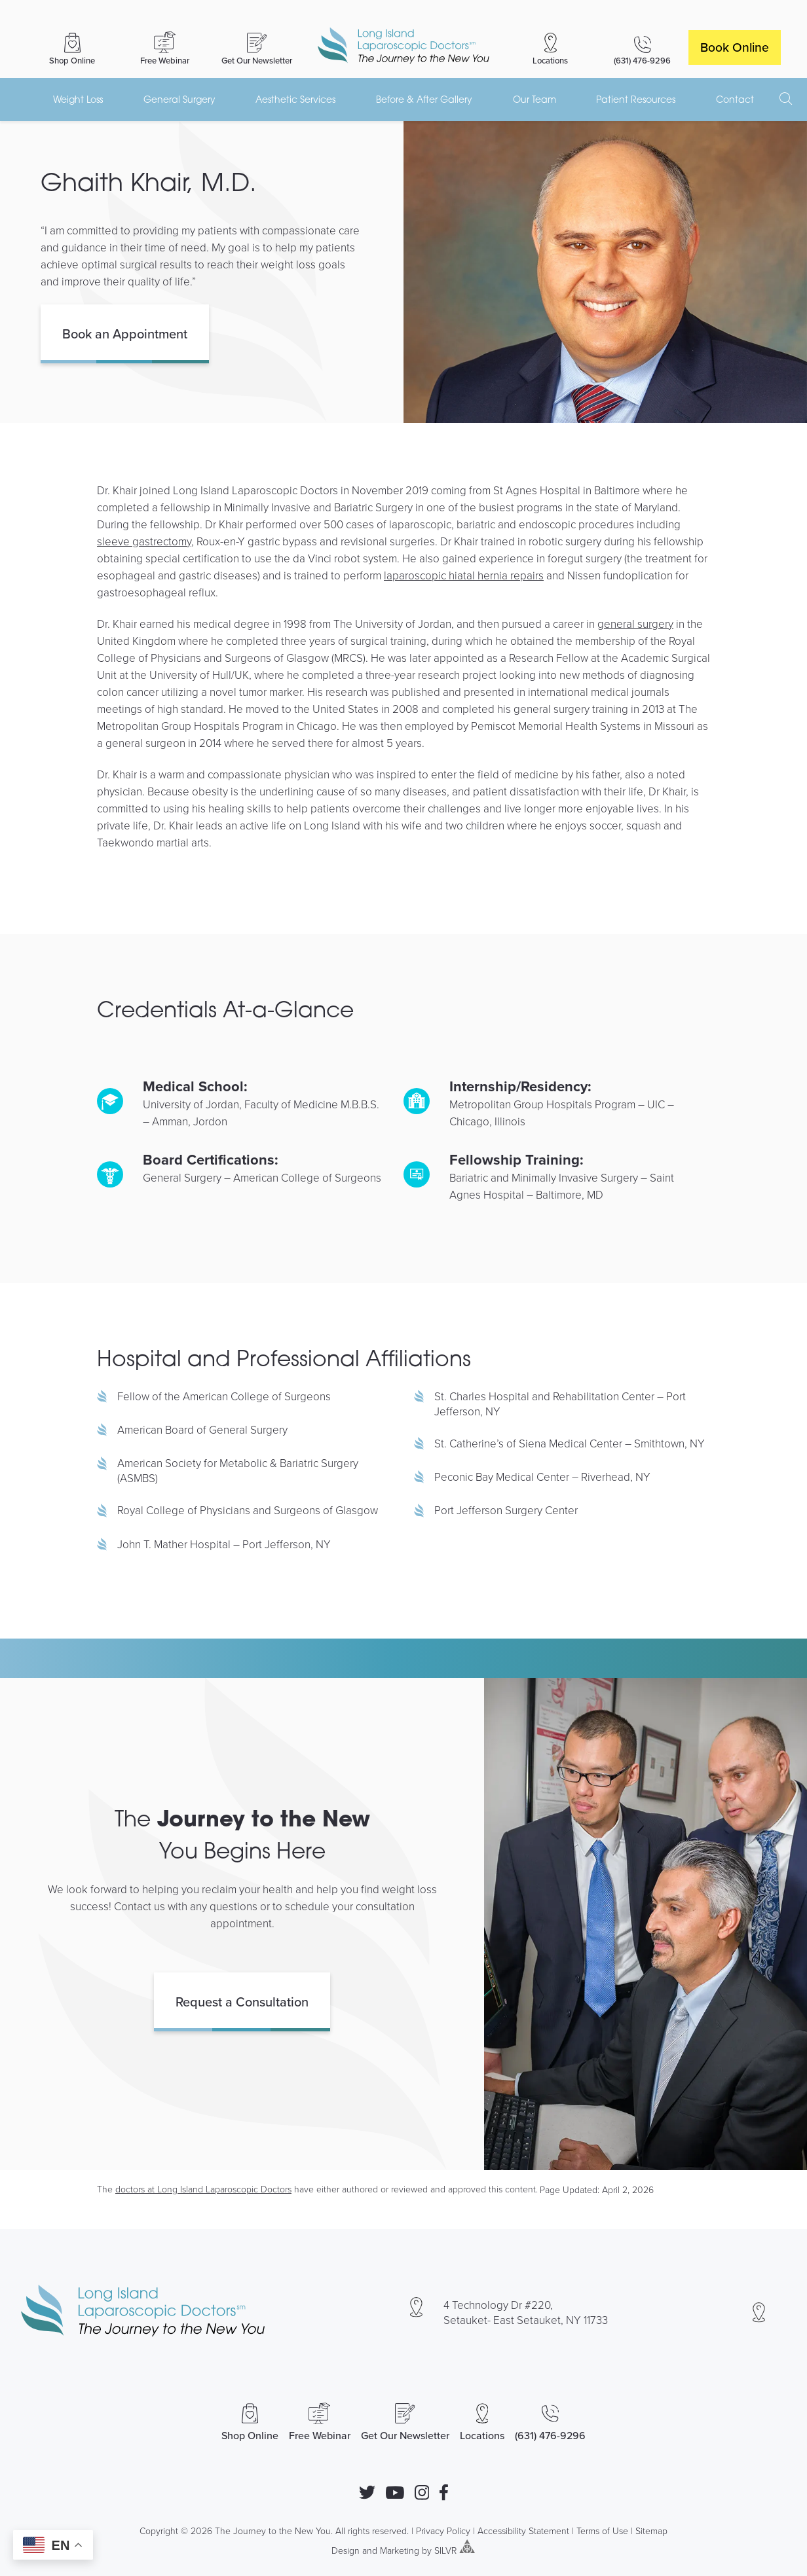 The width and height of the screenshot is (807, 2576). Describe the element at coordinates (144, 541) in the screenshot. I see `sleeve gastrectomy` at that location.